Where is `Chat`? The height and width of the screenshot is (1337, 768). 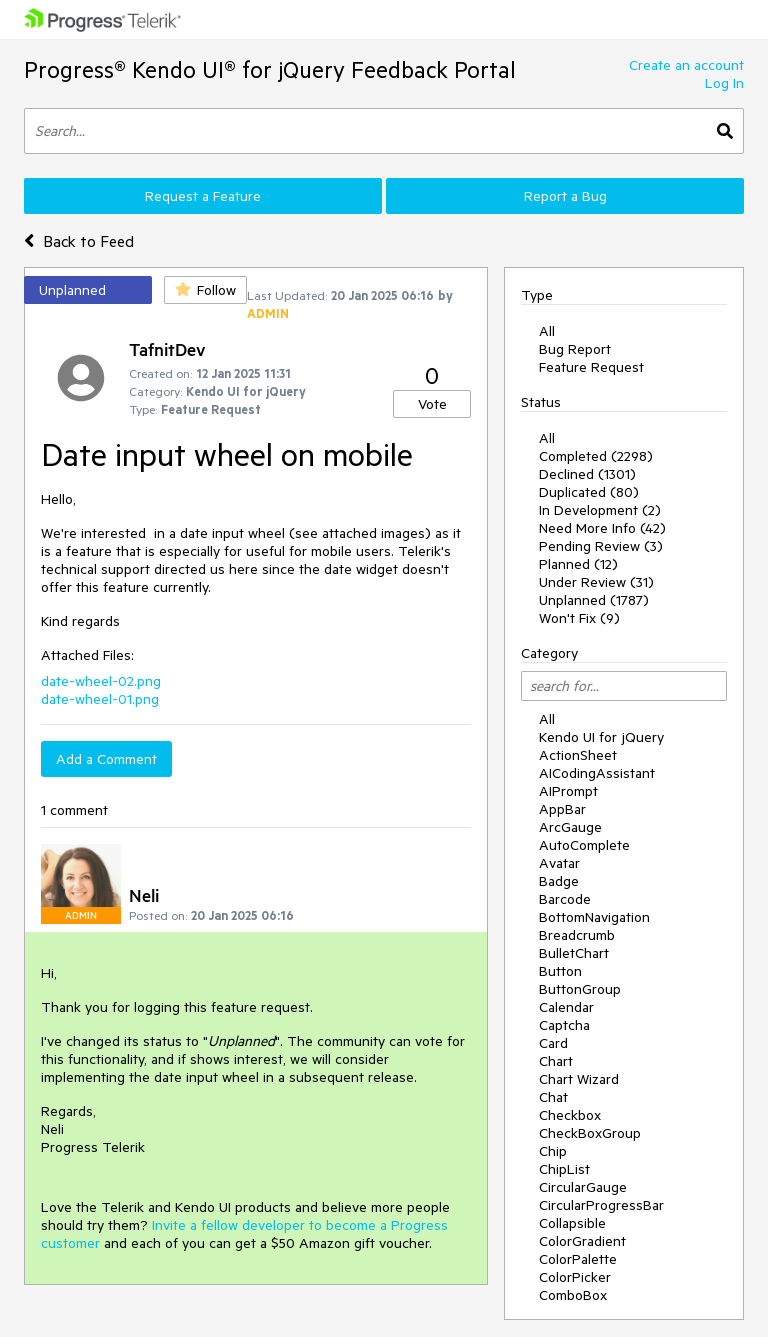
Chat is located at coordinates (553, 1097).